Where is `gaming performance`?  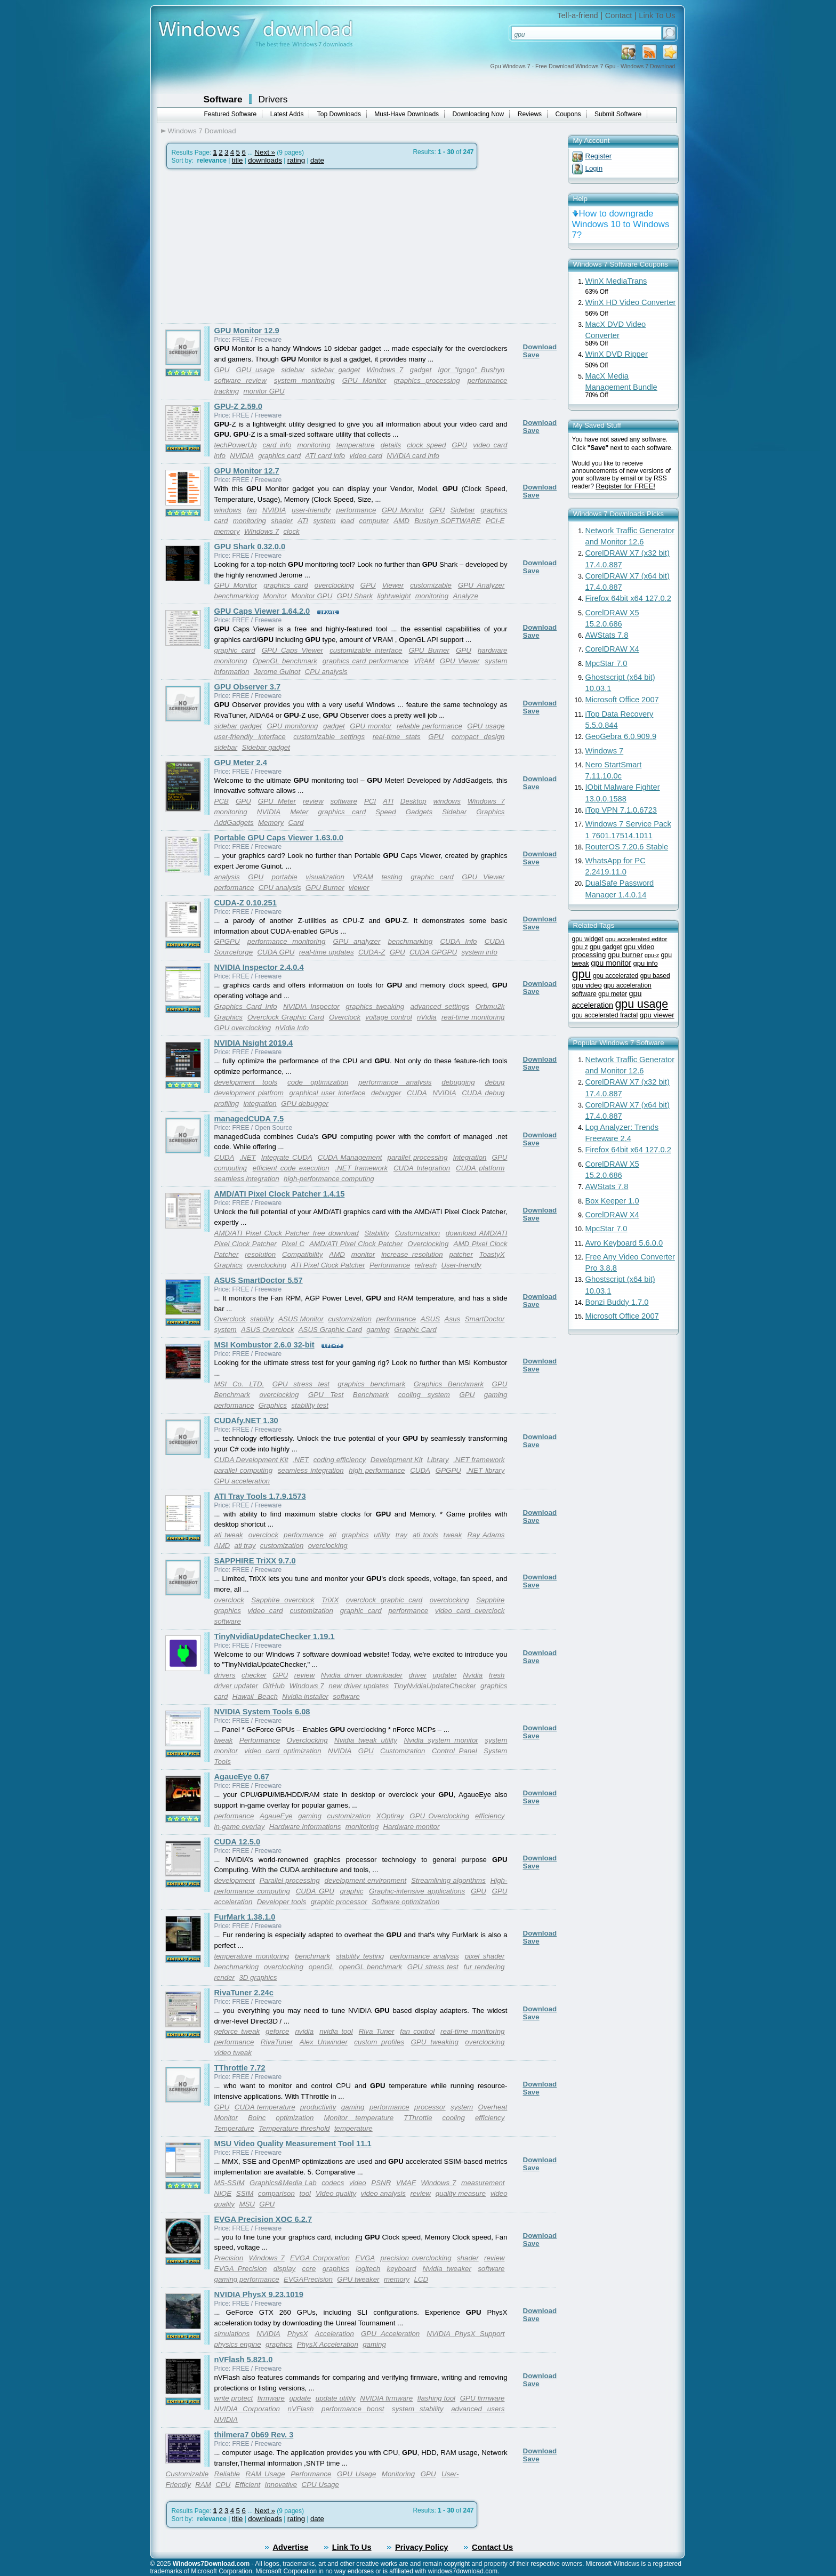 gaming performance is located at coordinates (246, 2279).